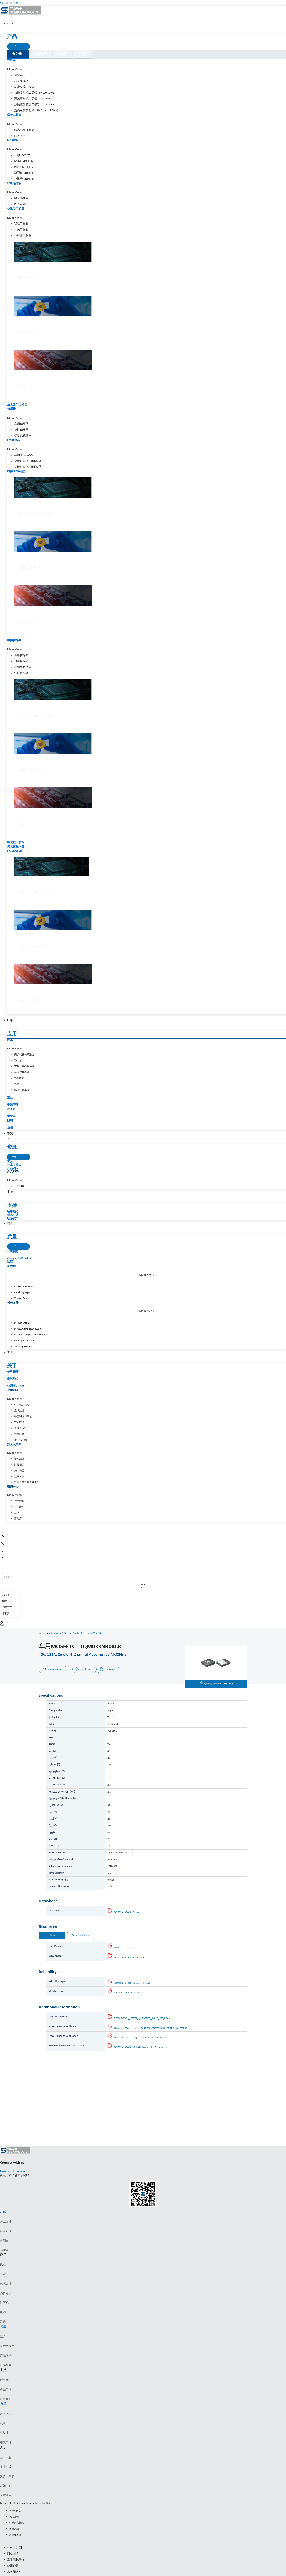  What do you see at coordinates (34, 104) in the screenshot?
I see `超快恢复整流二极管 (trr 30-49ns)` at bounding box center [34, 104].